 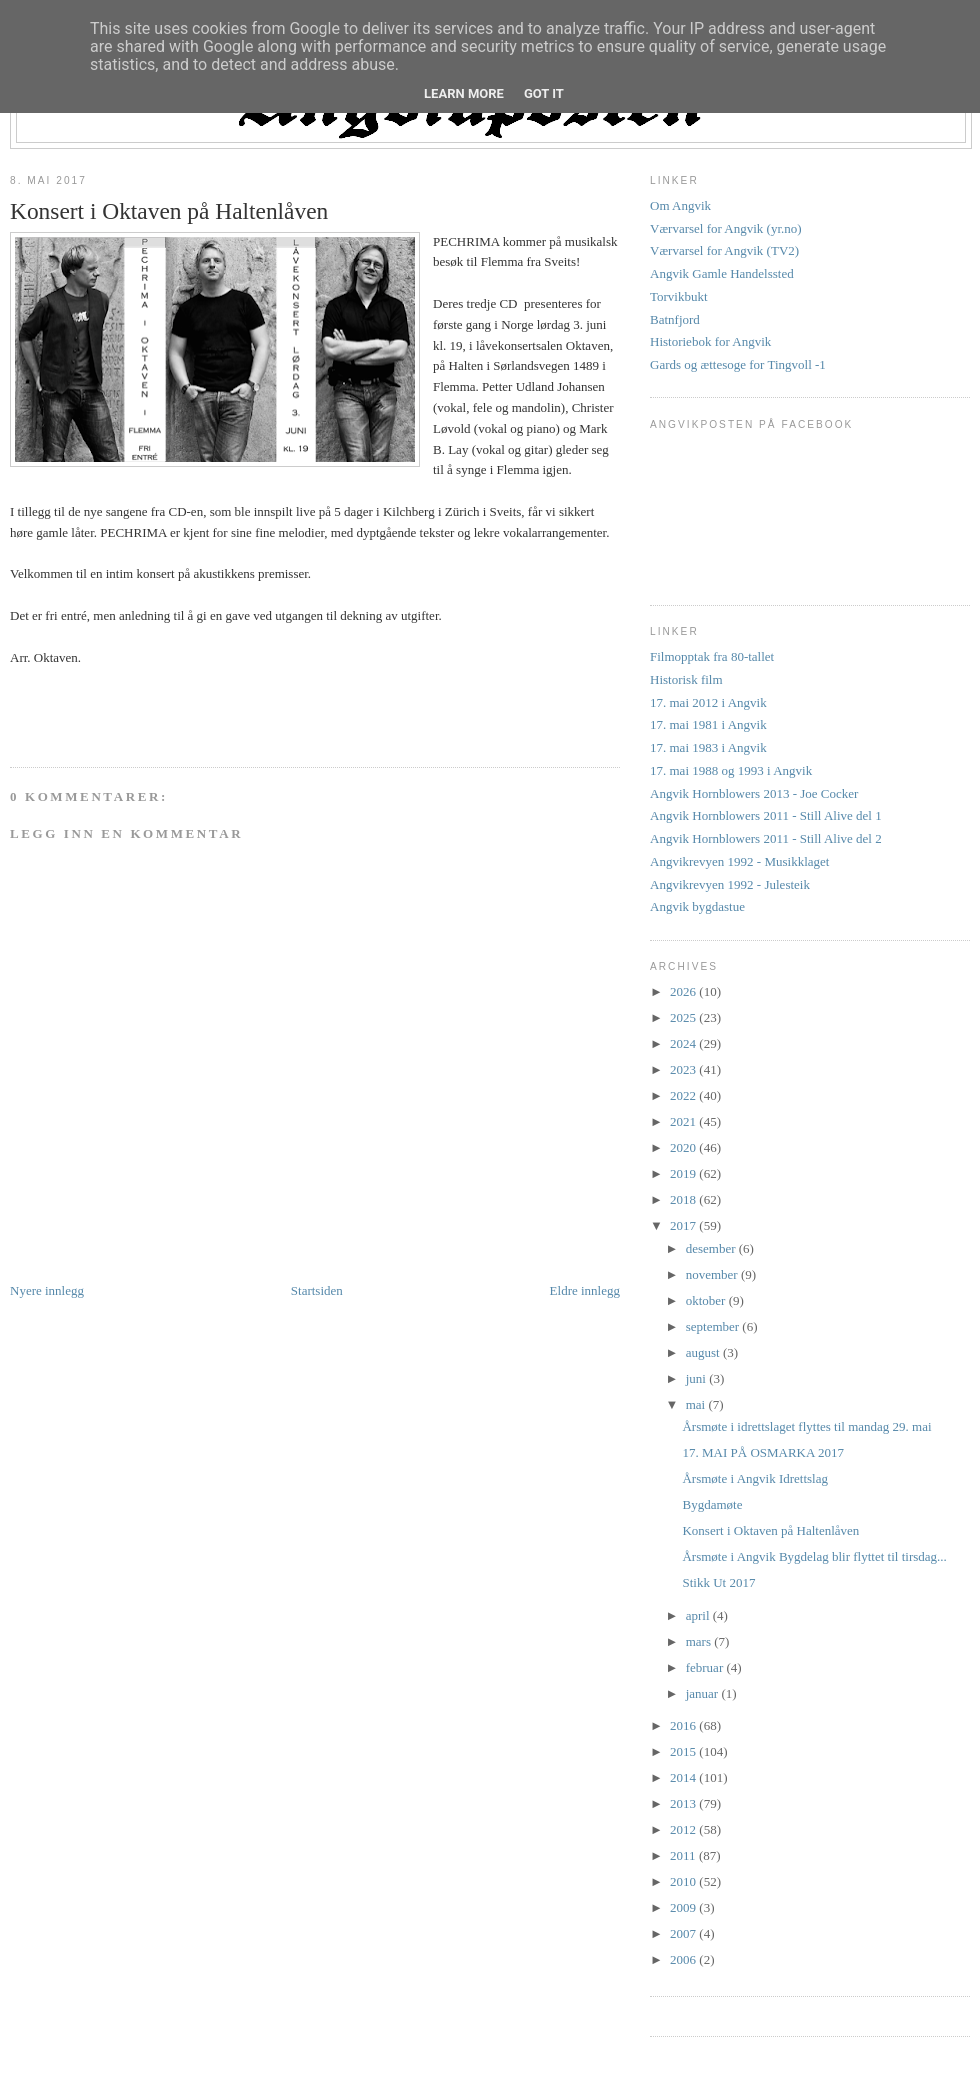 I want to click on 17. mai 1981 i Angvik, so click(x=708, y=724).